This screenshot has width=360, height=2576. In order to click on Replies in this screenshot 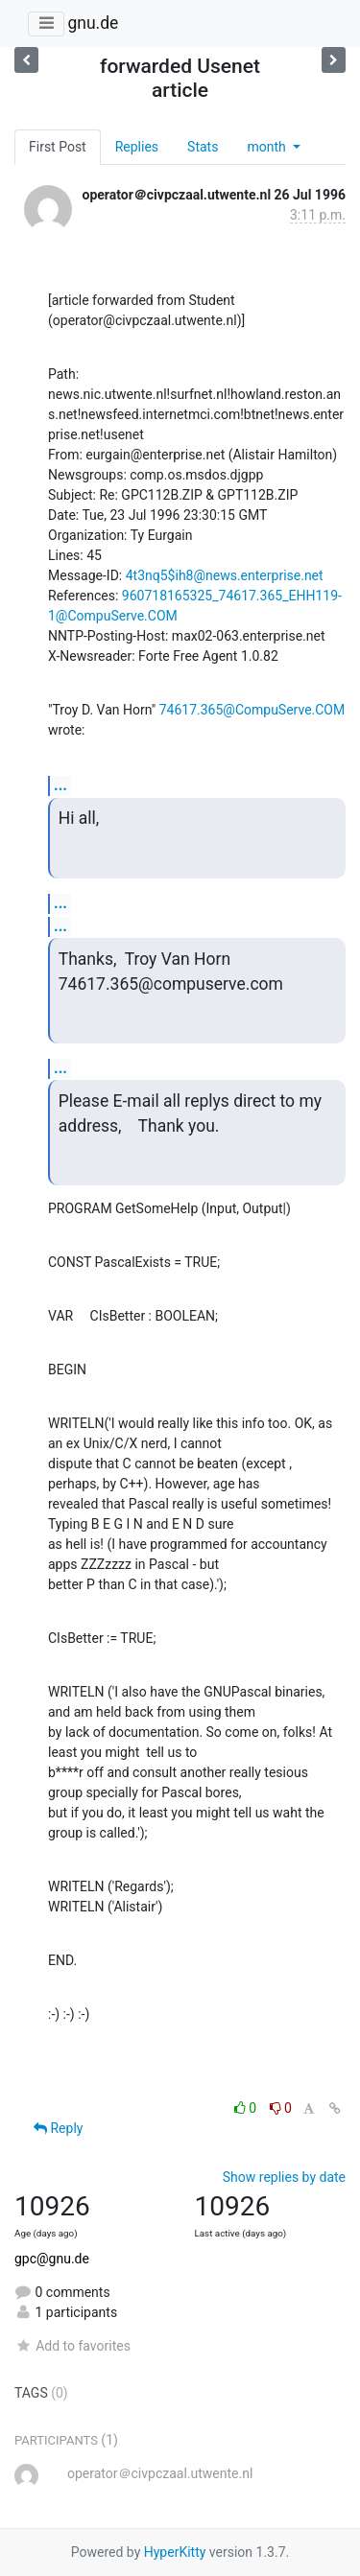, I will do `click(136, 146)`.